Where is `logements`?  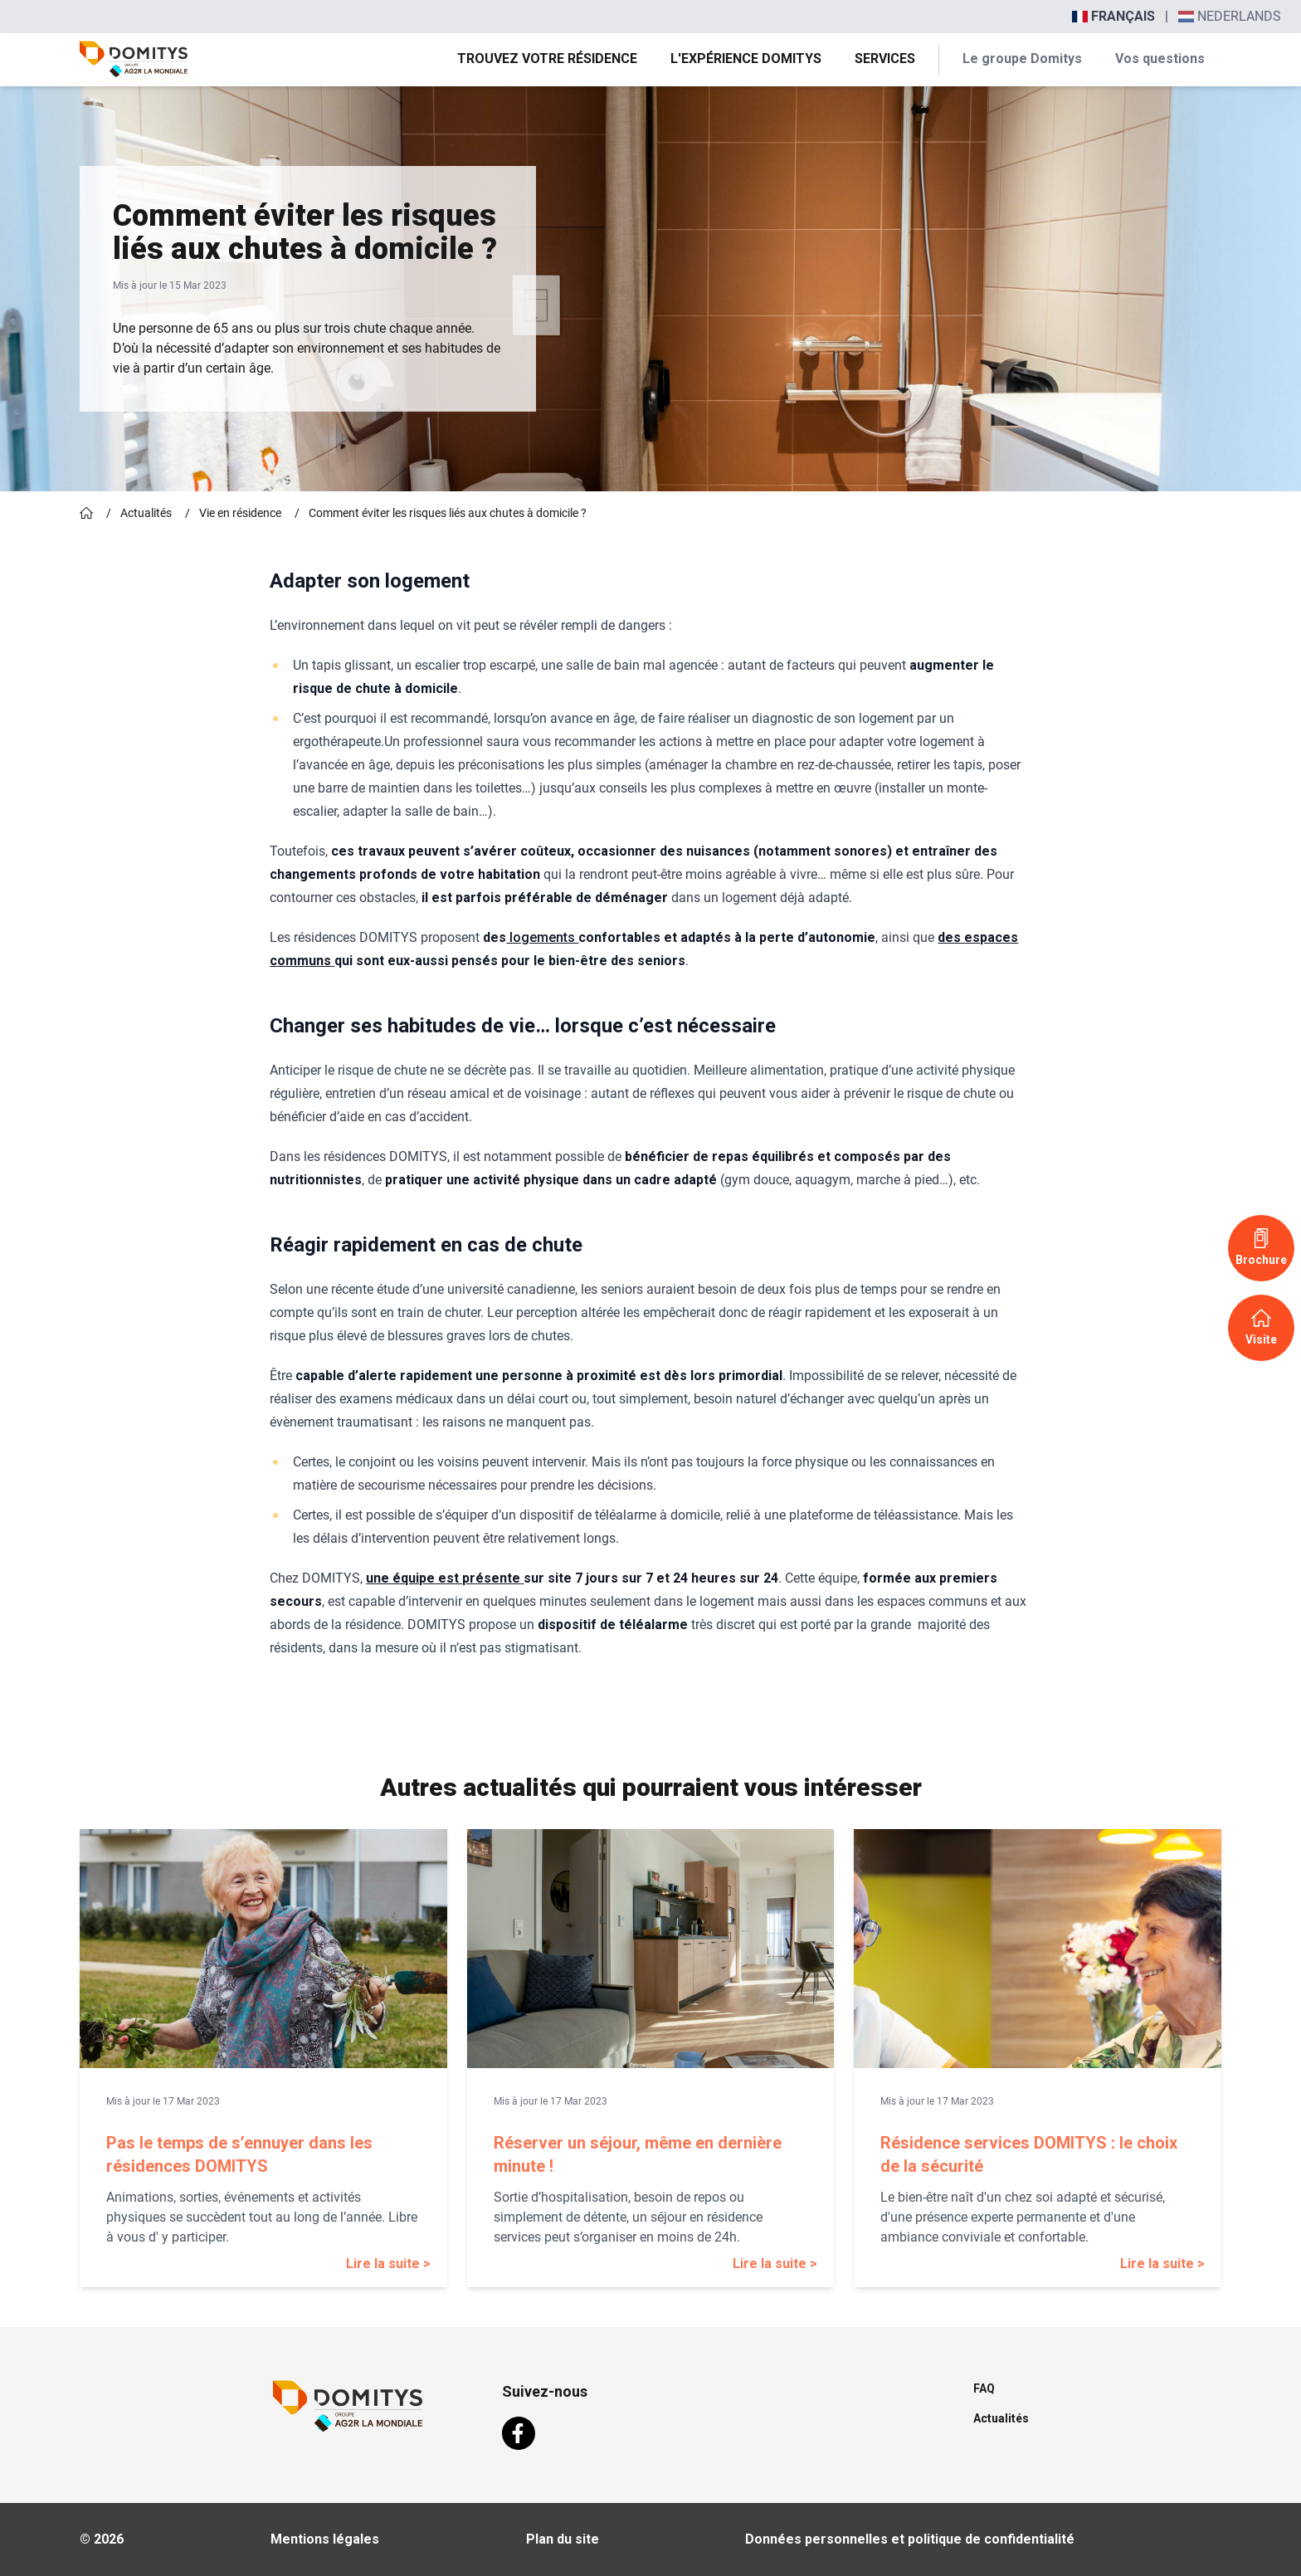 logements is located at coordinates (542, 937).